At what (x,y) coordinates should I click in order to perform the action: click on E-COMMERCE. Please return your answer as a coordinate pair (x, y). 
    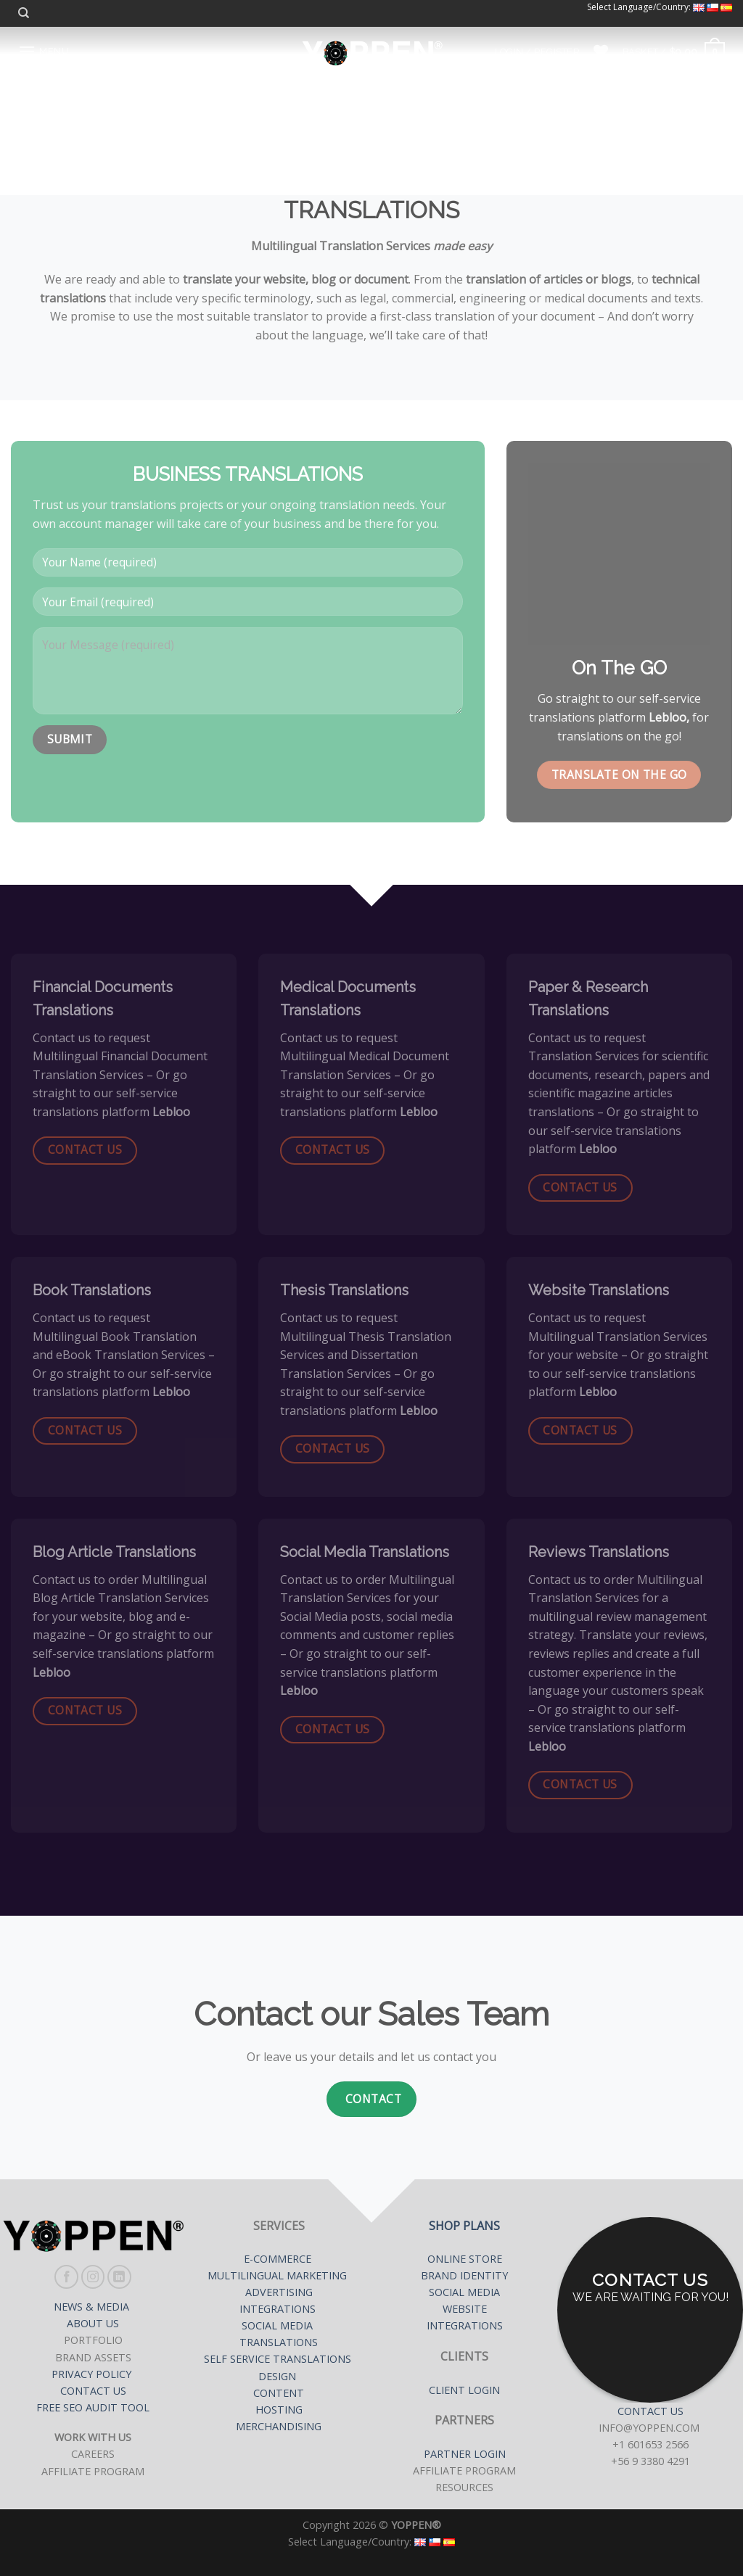
    Looking at the image, I should click on (279, 2259).